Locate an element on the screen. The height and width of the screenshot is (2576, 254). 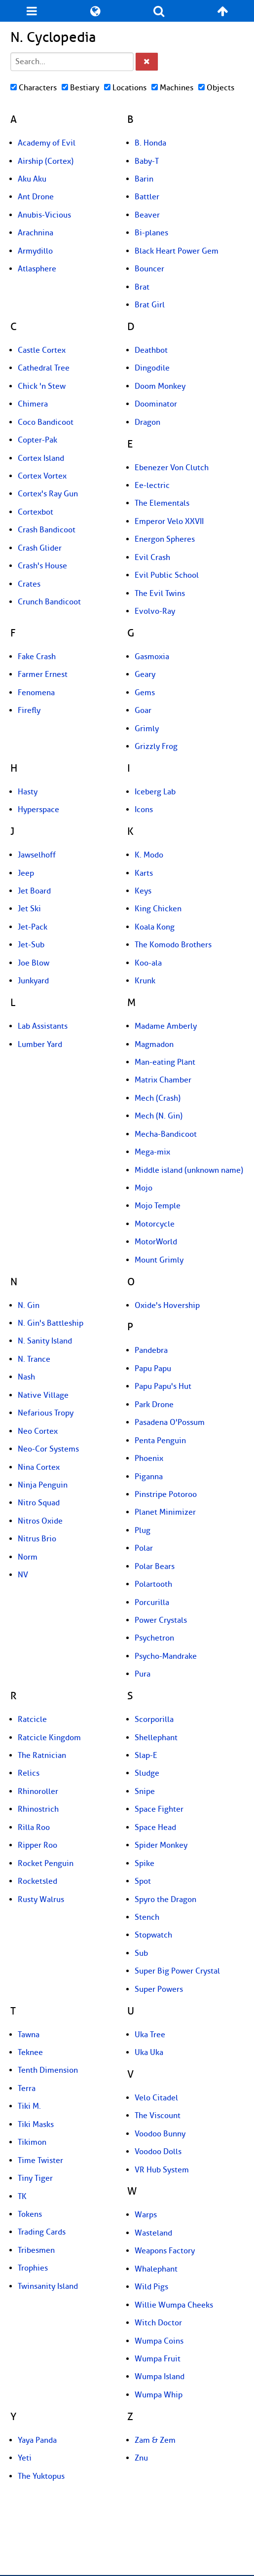
Psychetron is located at coordinates (154, 1638).